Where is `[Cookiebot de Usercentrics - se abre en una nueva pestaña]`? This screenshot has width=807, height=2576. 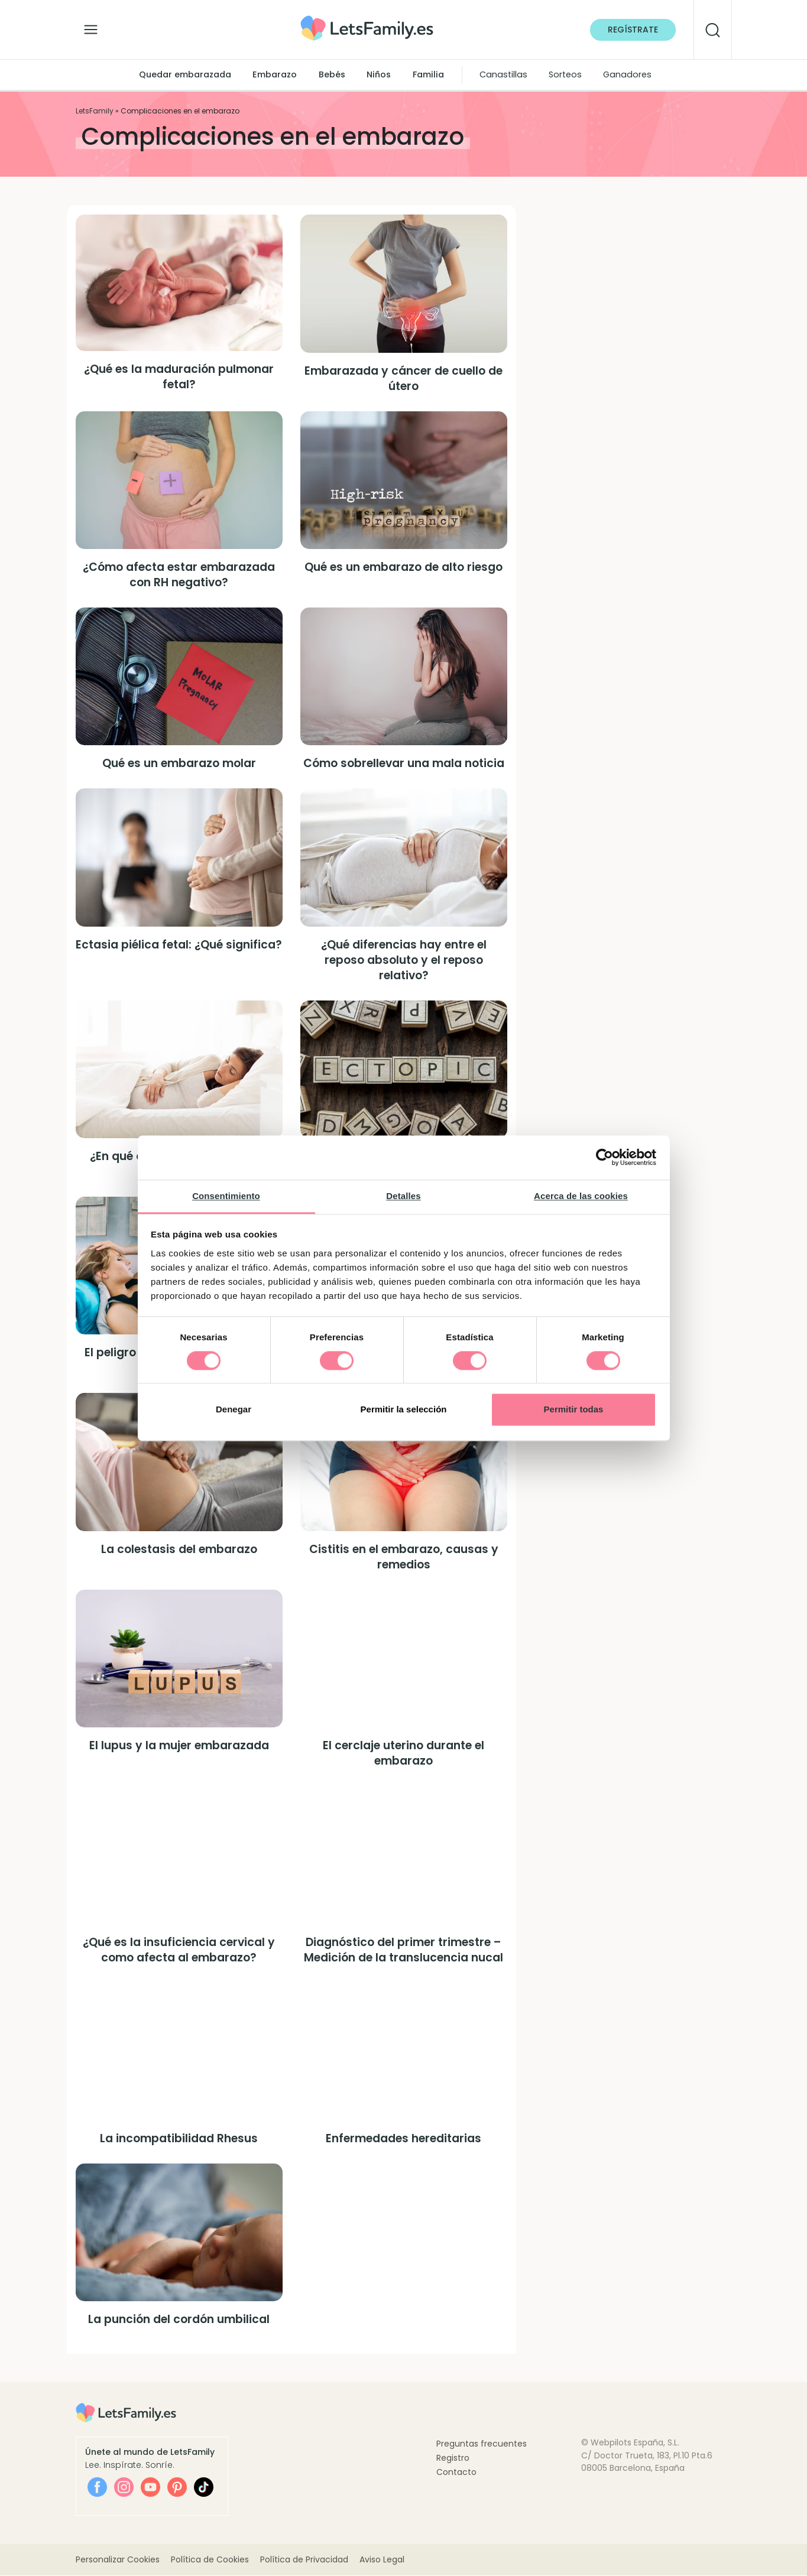 [Cookiebot de Usercentrics - se abre en una nueva pestaña] is located at coordinates (604, 1157).